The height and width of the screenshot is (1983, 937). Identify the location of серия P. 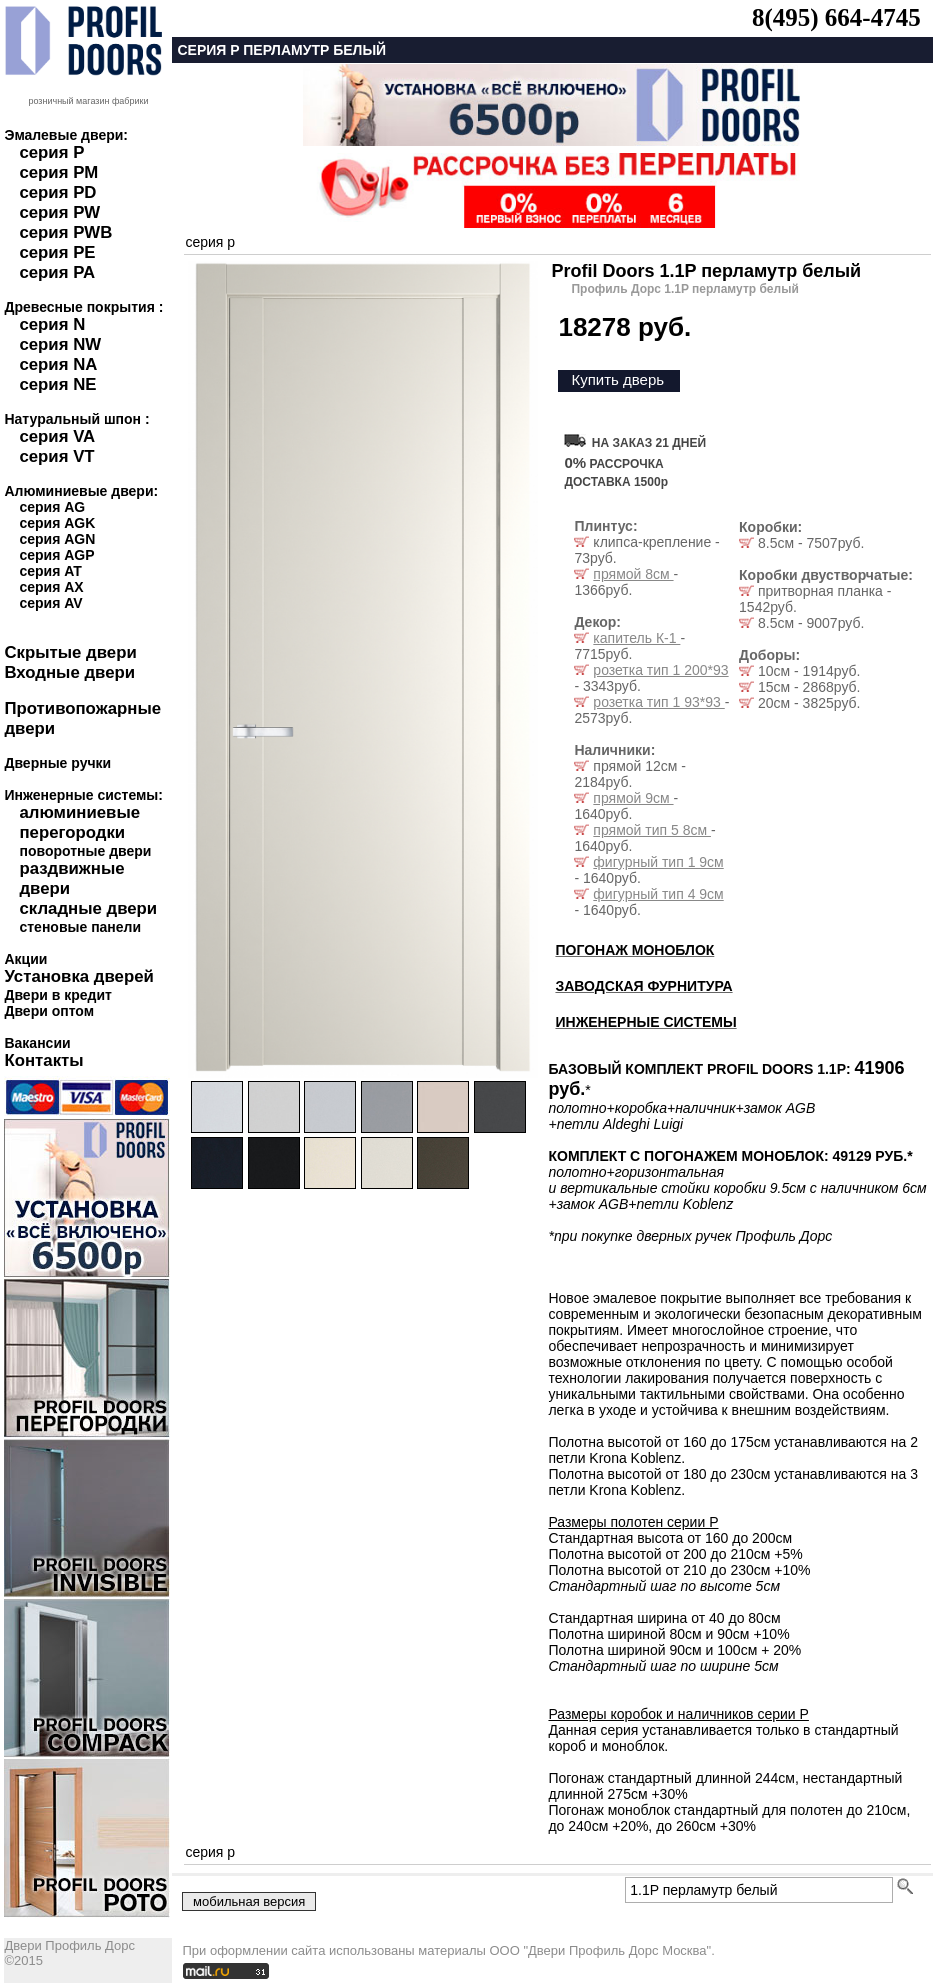
(51, 152).